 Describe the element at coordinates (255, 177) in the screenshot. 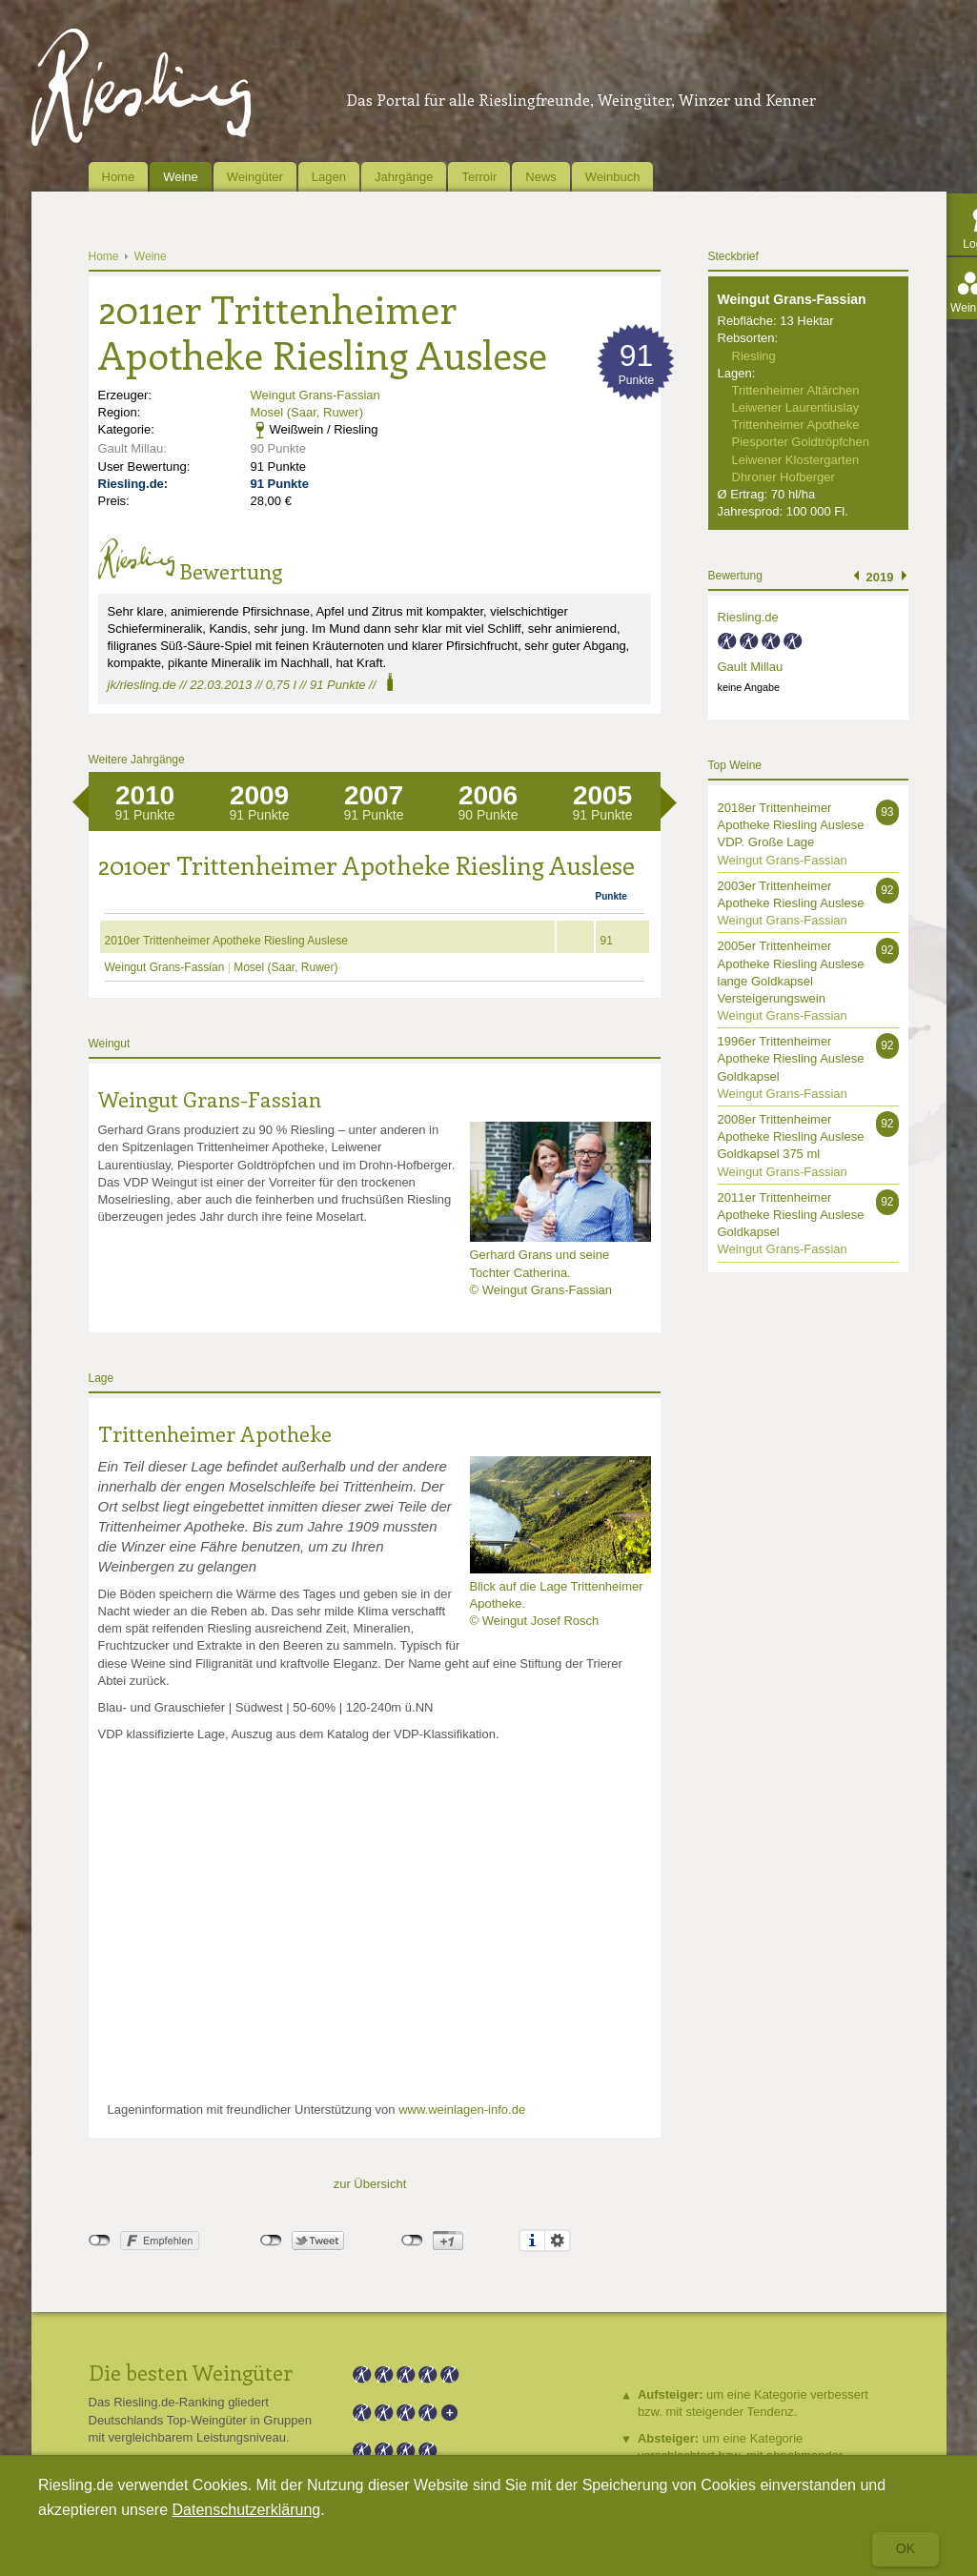

I see `Weingüter` at that location.